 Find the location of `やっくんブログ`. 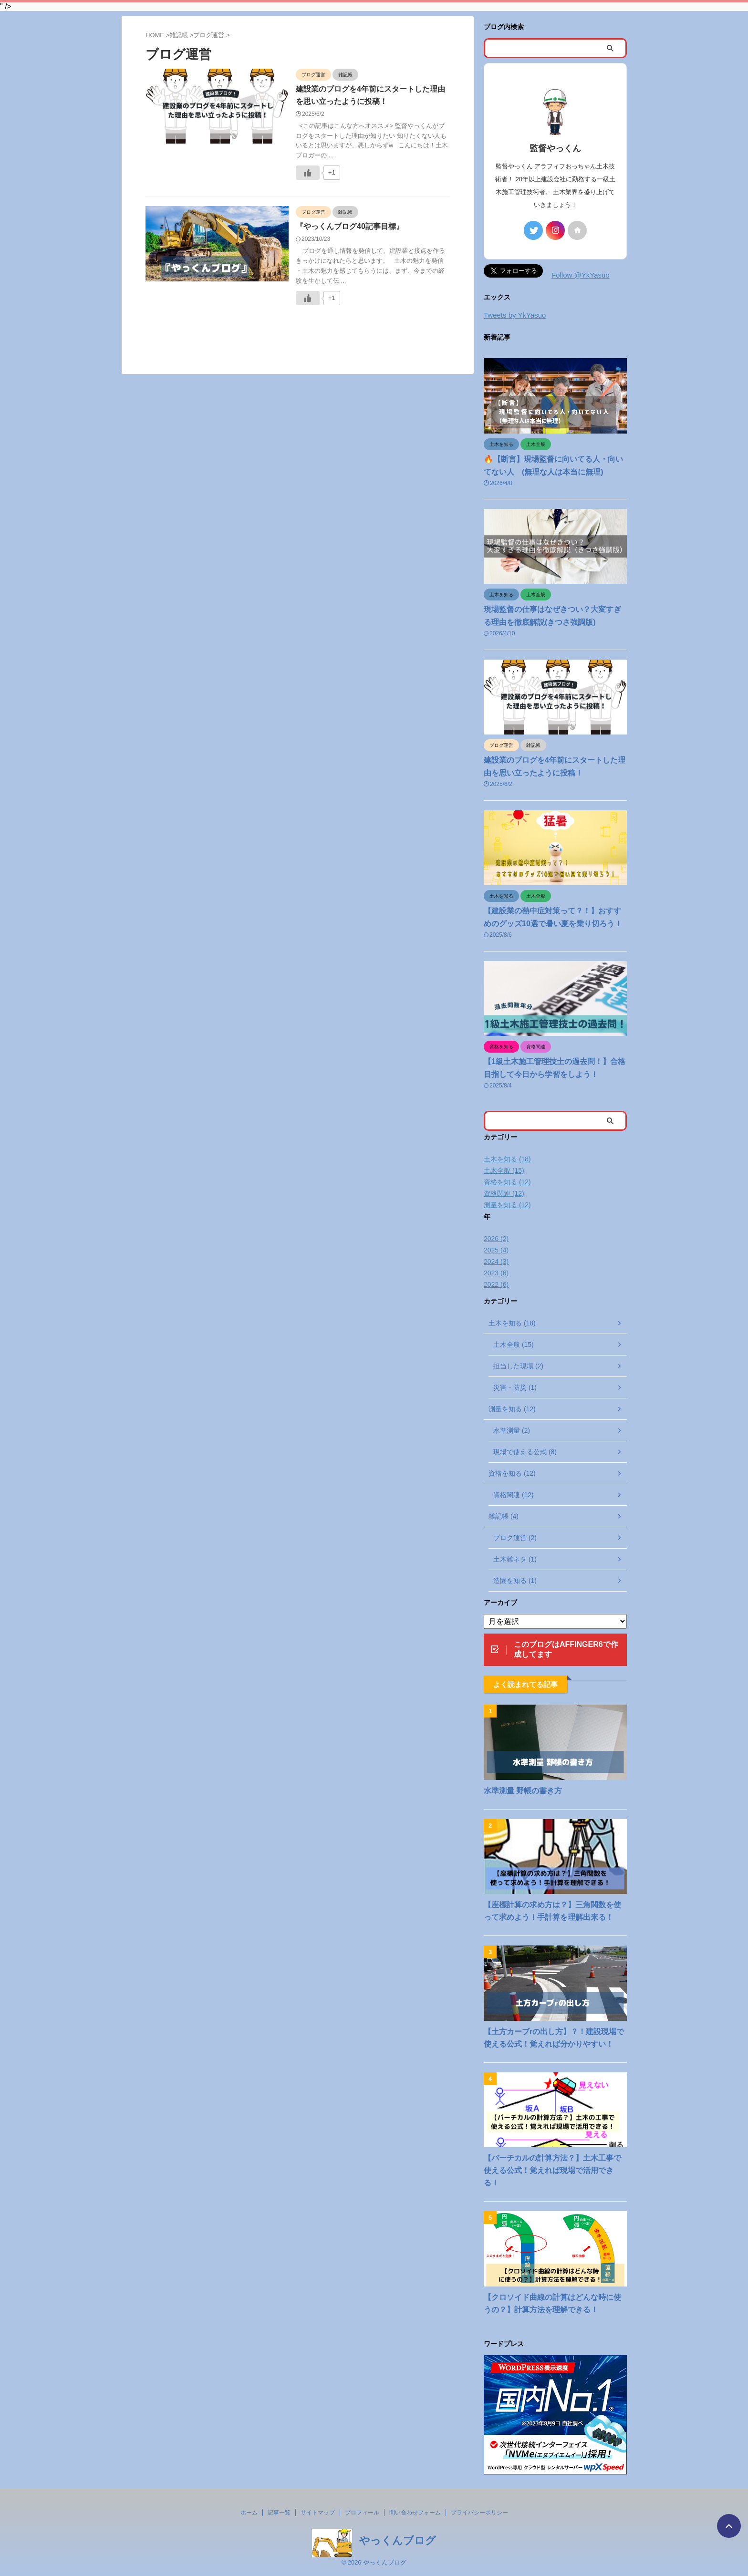

やっくんブログ is located at coordinates (397, 2540).